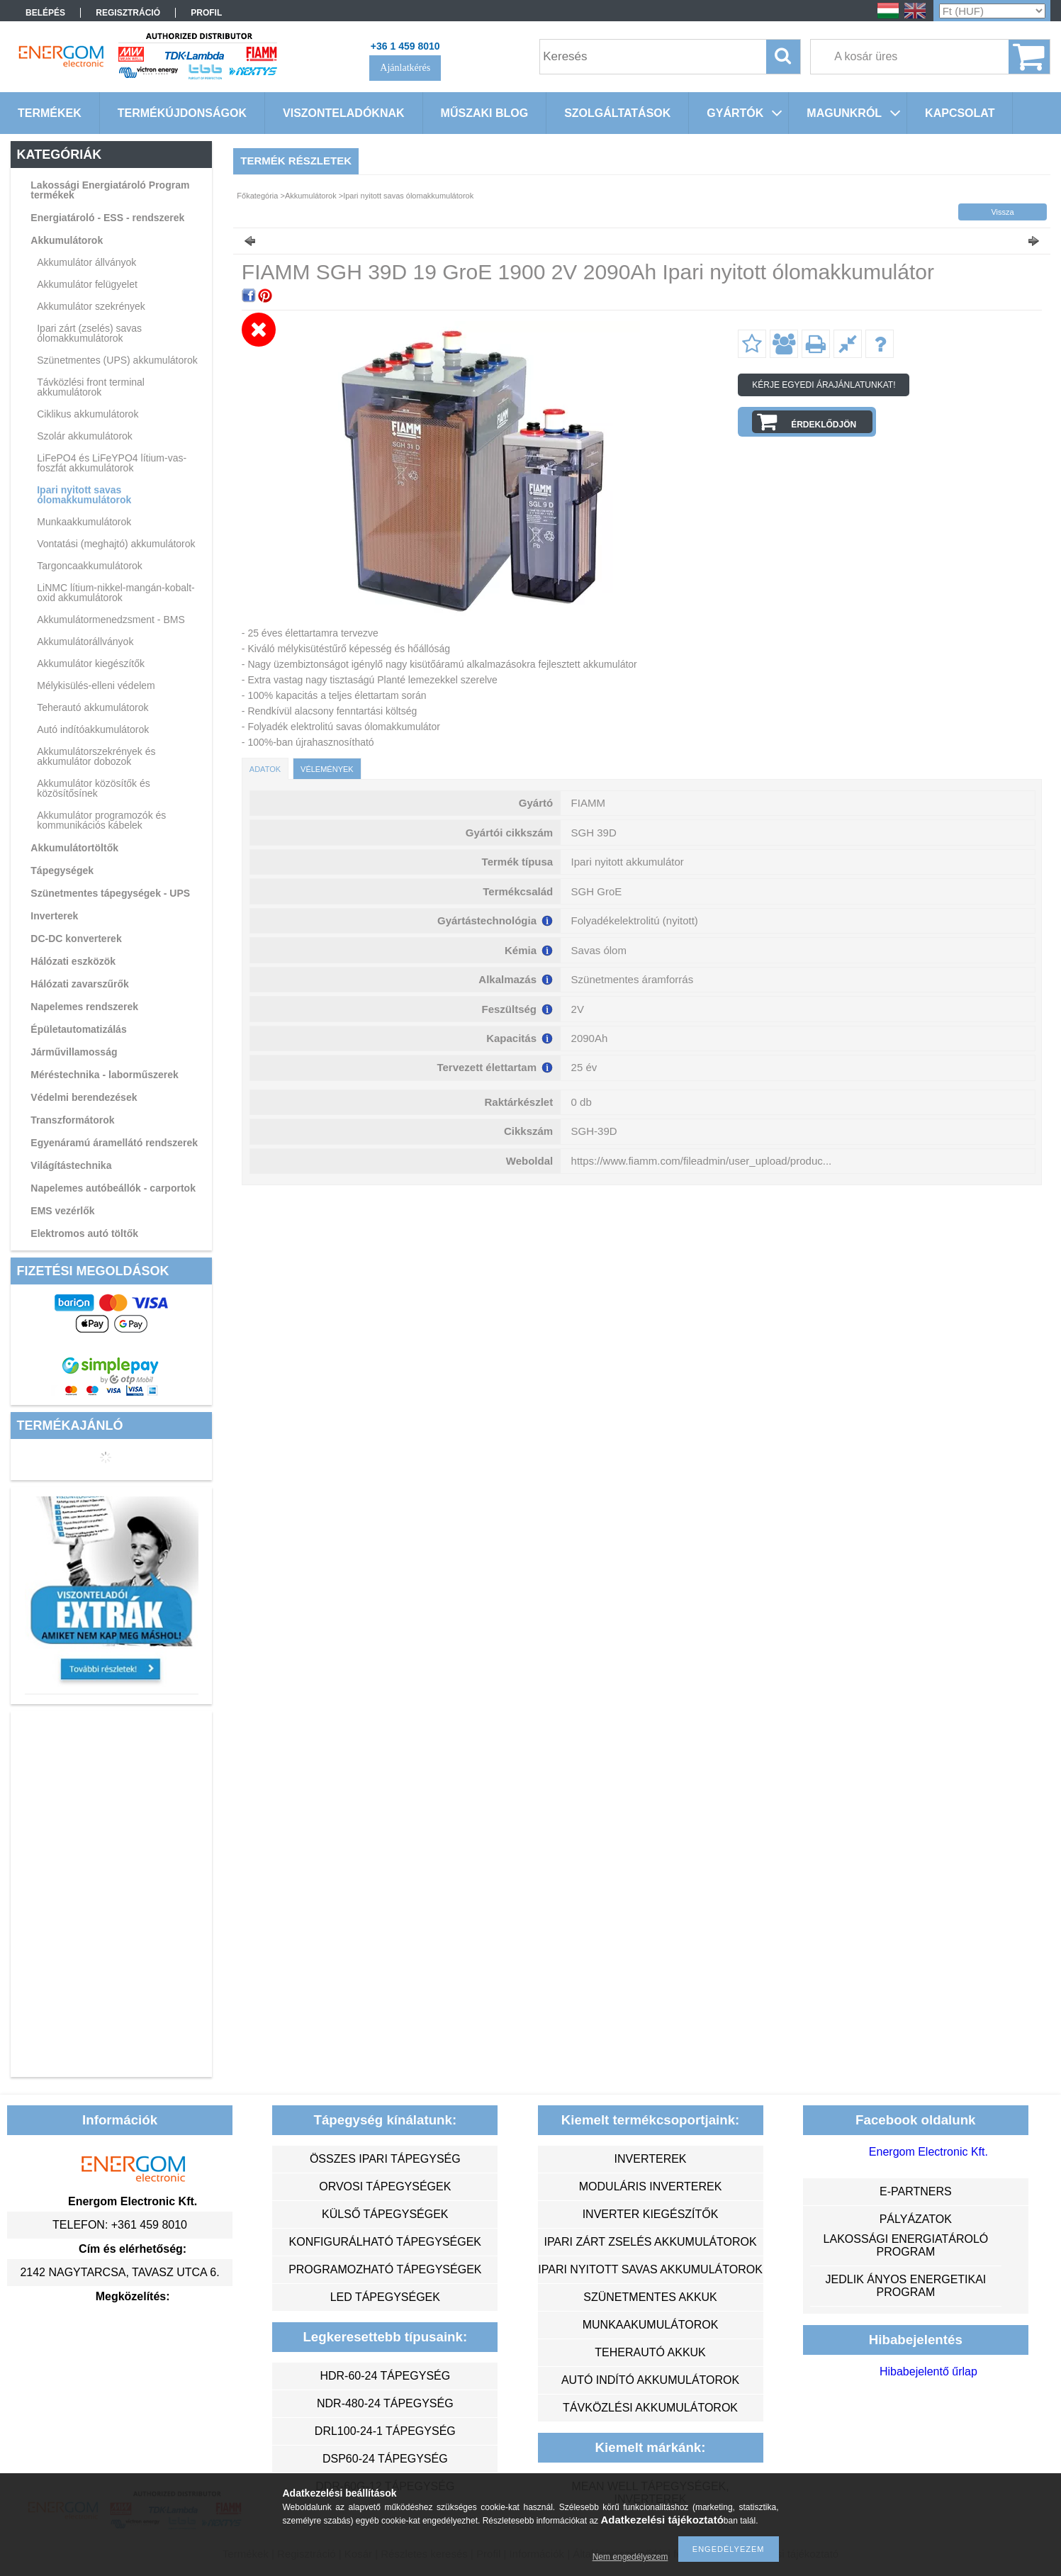 The height and width of the screenshot is (2576, 1061). What do you see at coordinates (119, 2225) in the screenshot?
I see `Telefon: +361 459 8010` at bounding box center [119, 2225].